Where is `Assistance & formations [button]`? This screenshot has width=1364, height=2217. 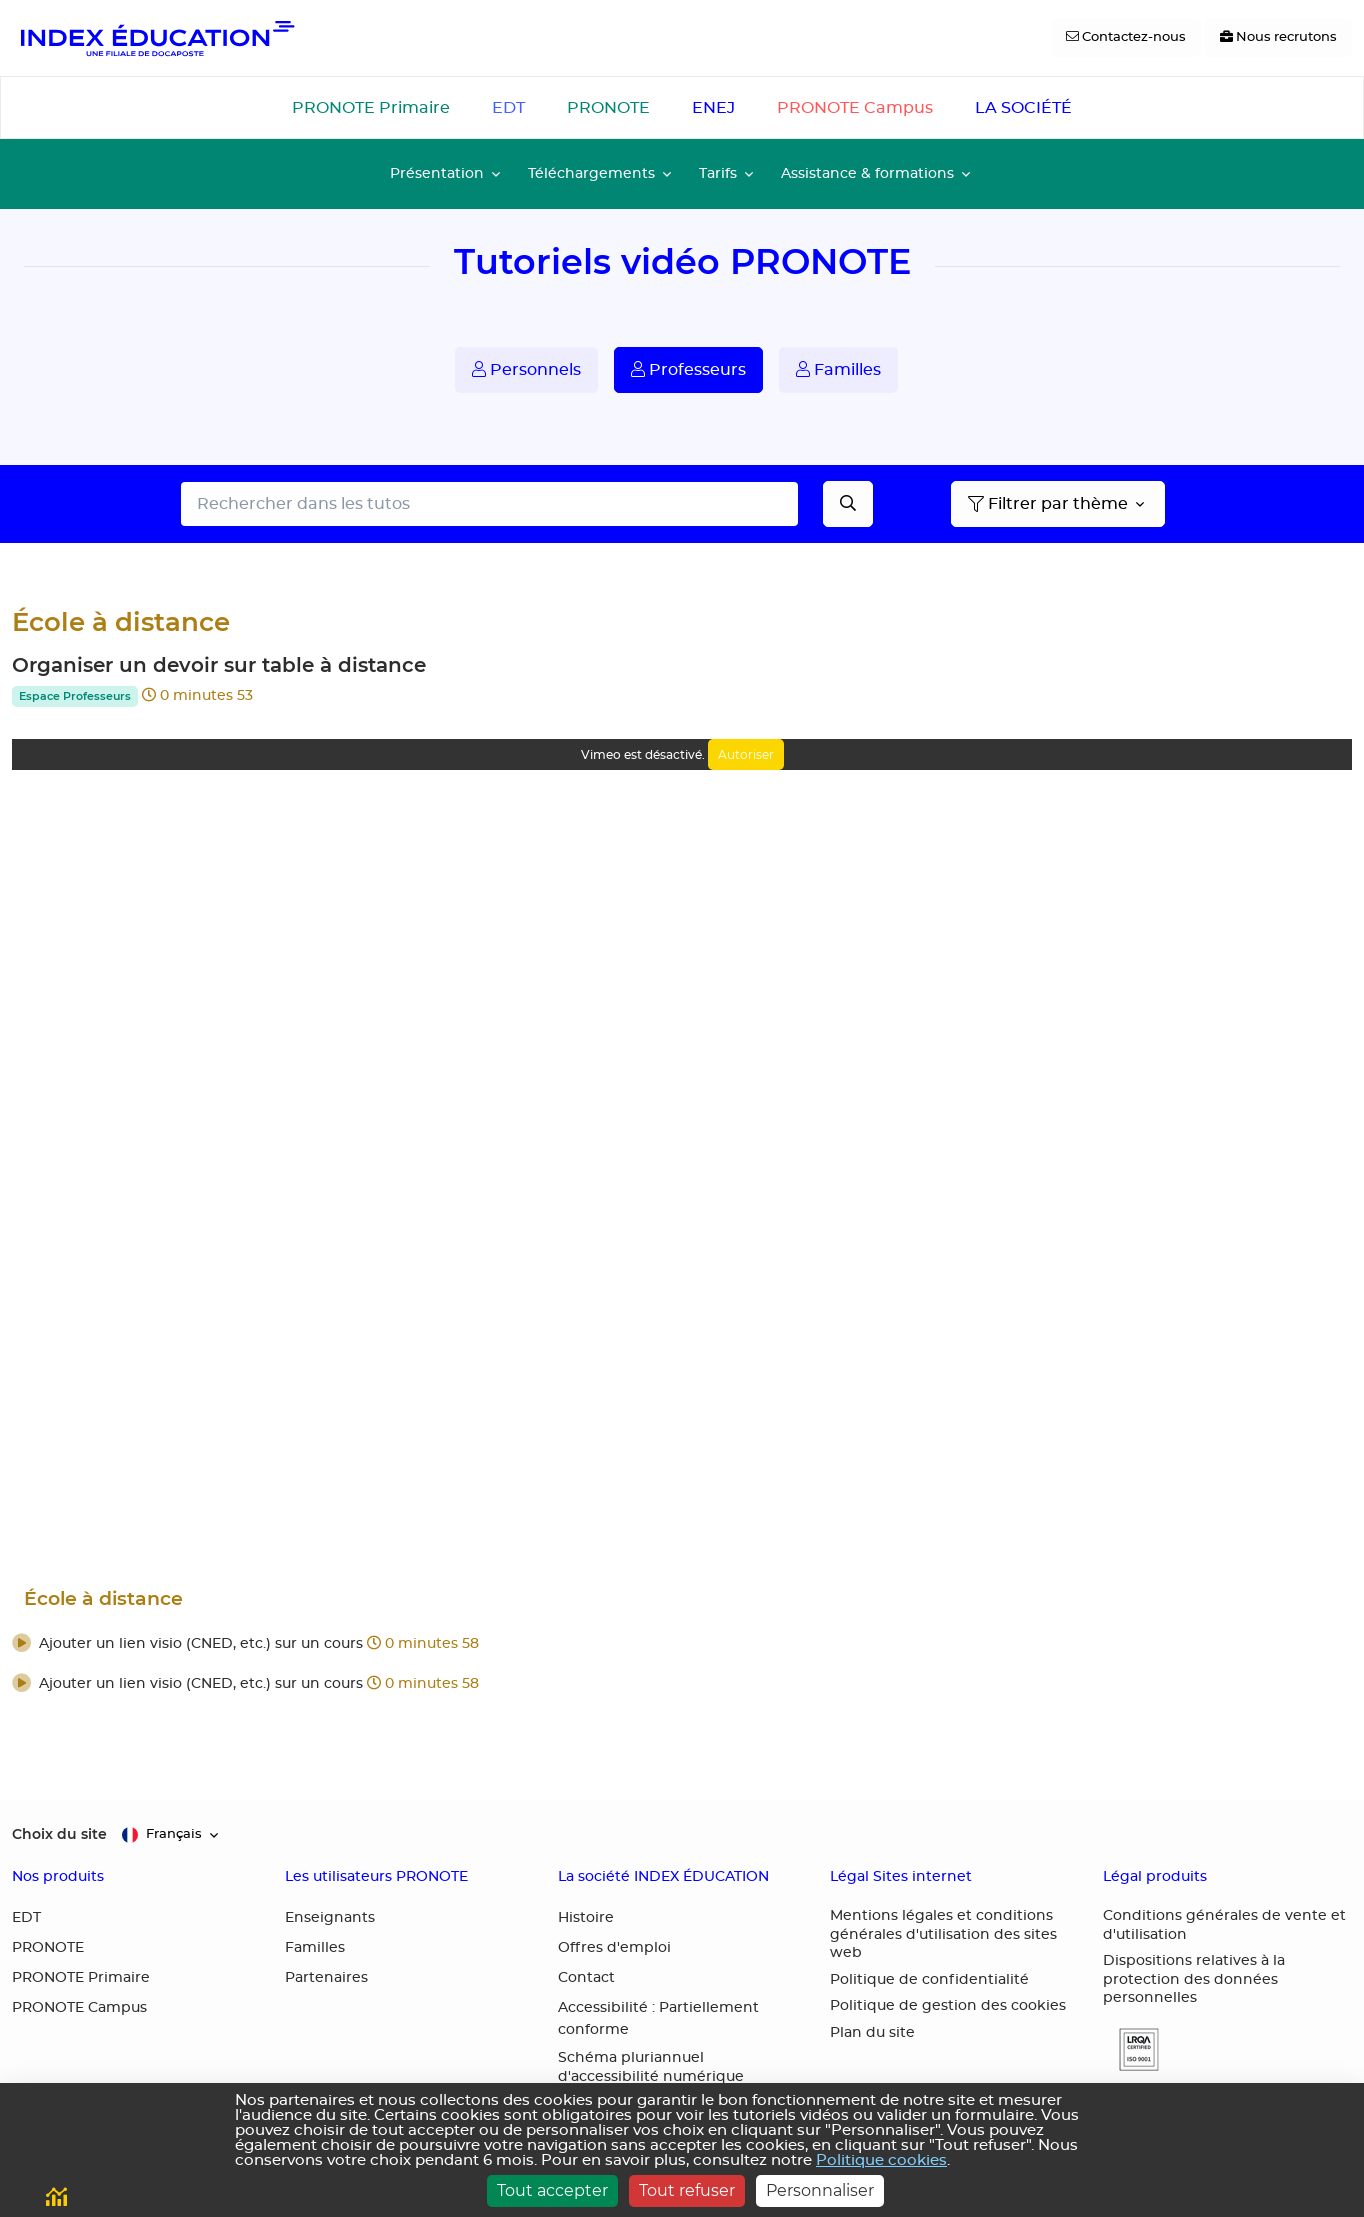
Assistance & formations [button] is located at coordinates (867, 173).